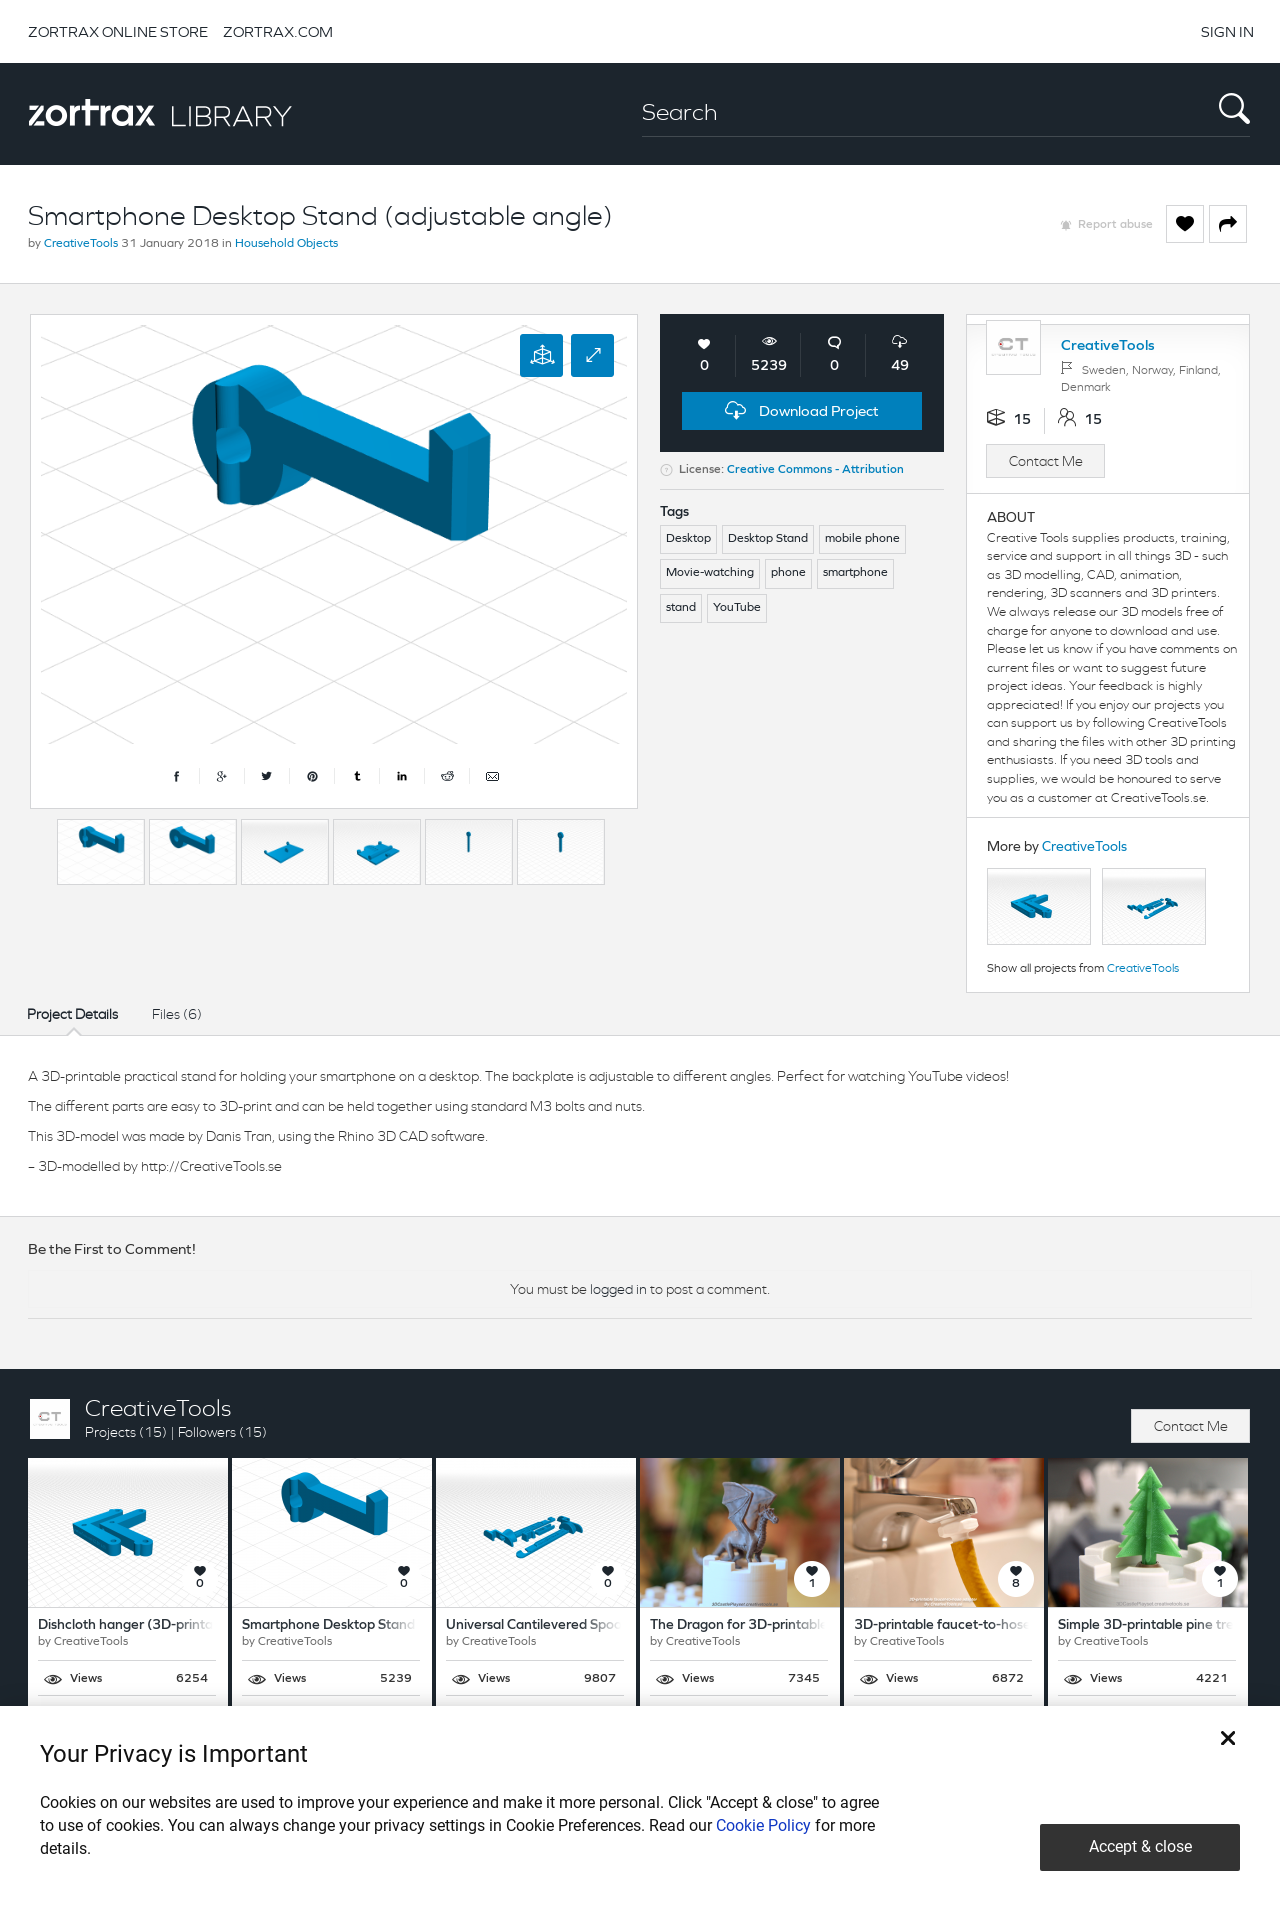 This screenshot has height=1916, width=1280. What do you see at coordinates (72, 1014) in the screenshot?
I see `Project Details` at bounding box center [72, 1014].